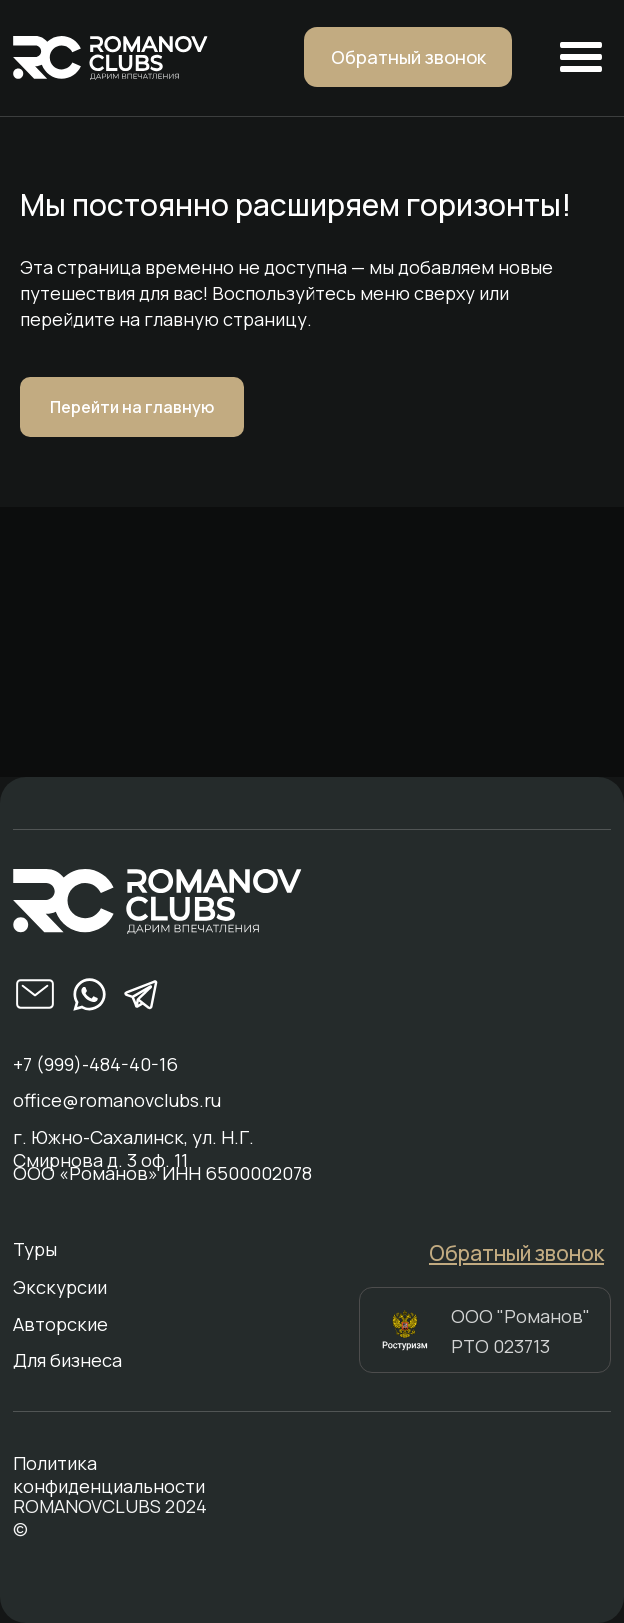  I want to click on Политика конфиденциальности [button], so click(109, 1475).